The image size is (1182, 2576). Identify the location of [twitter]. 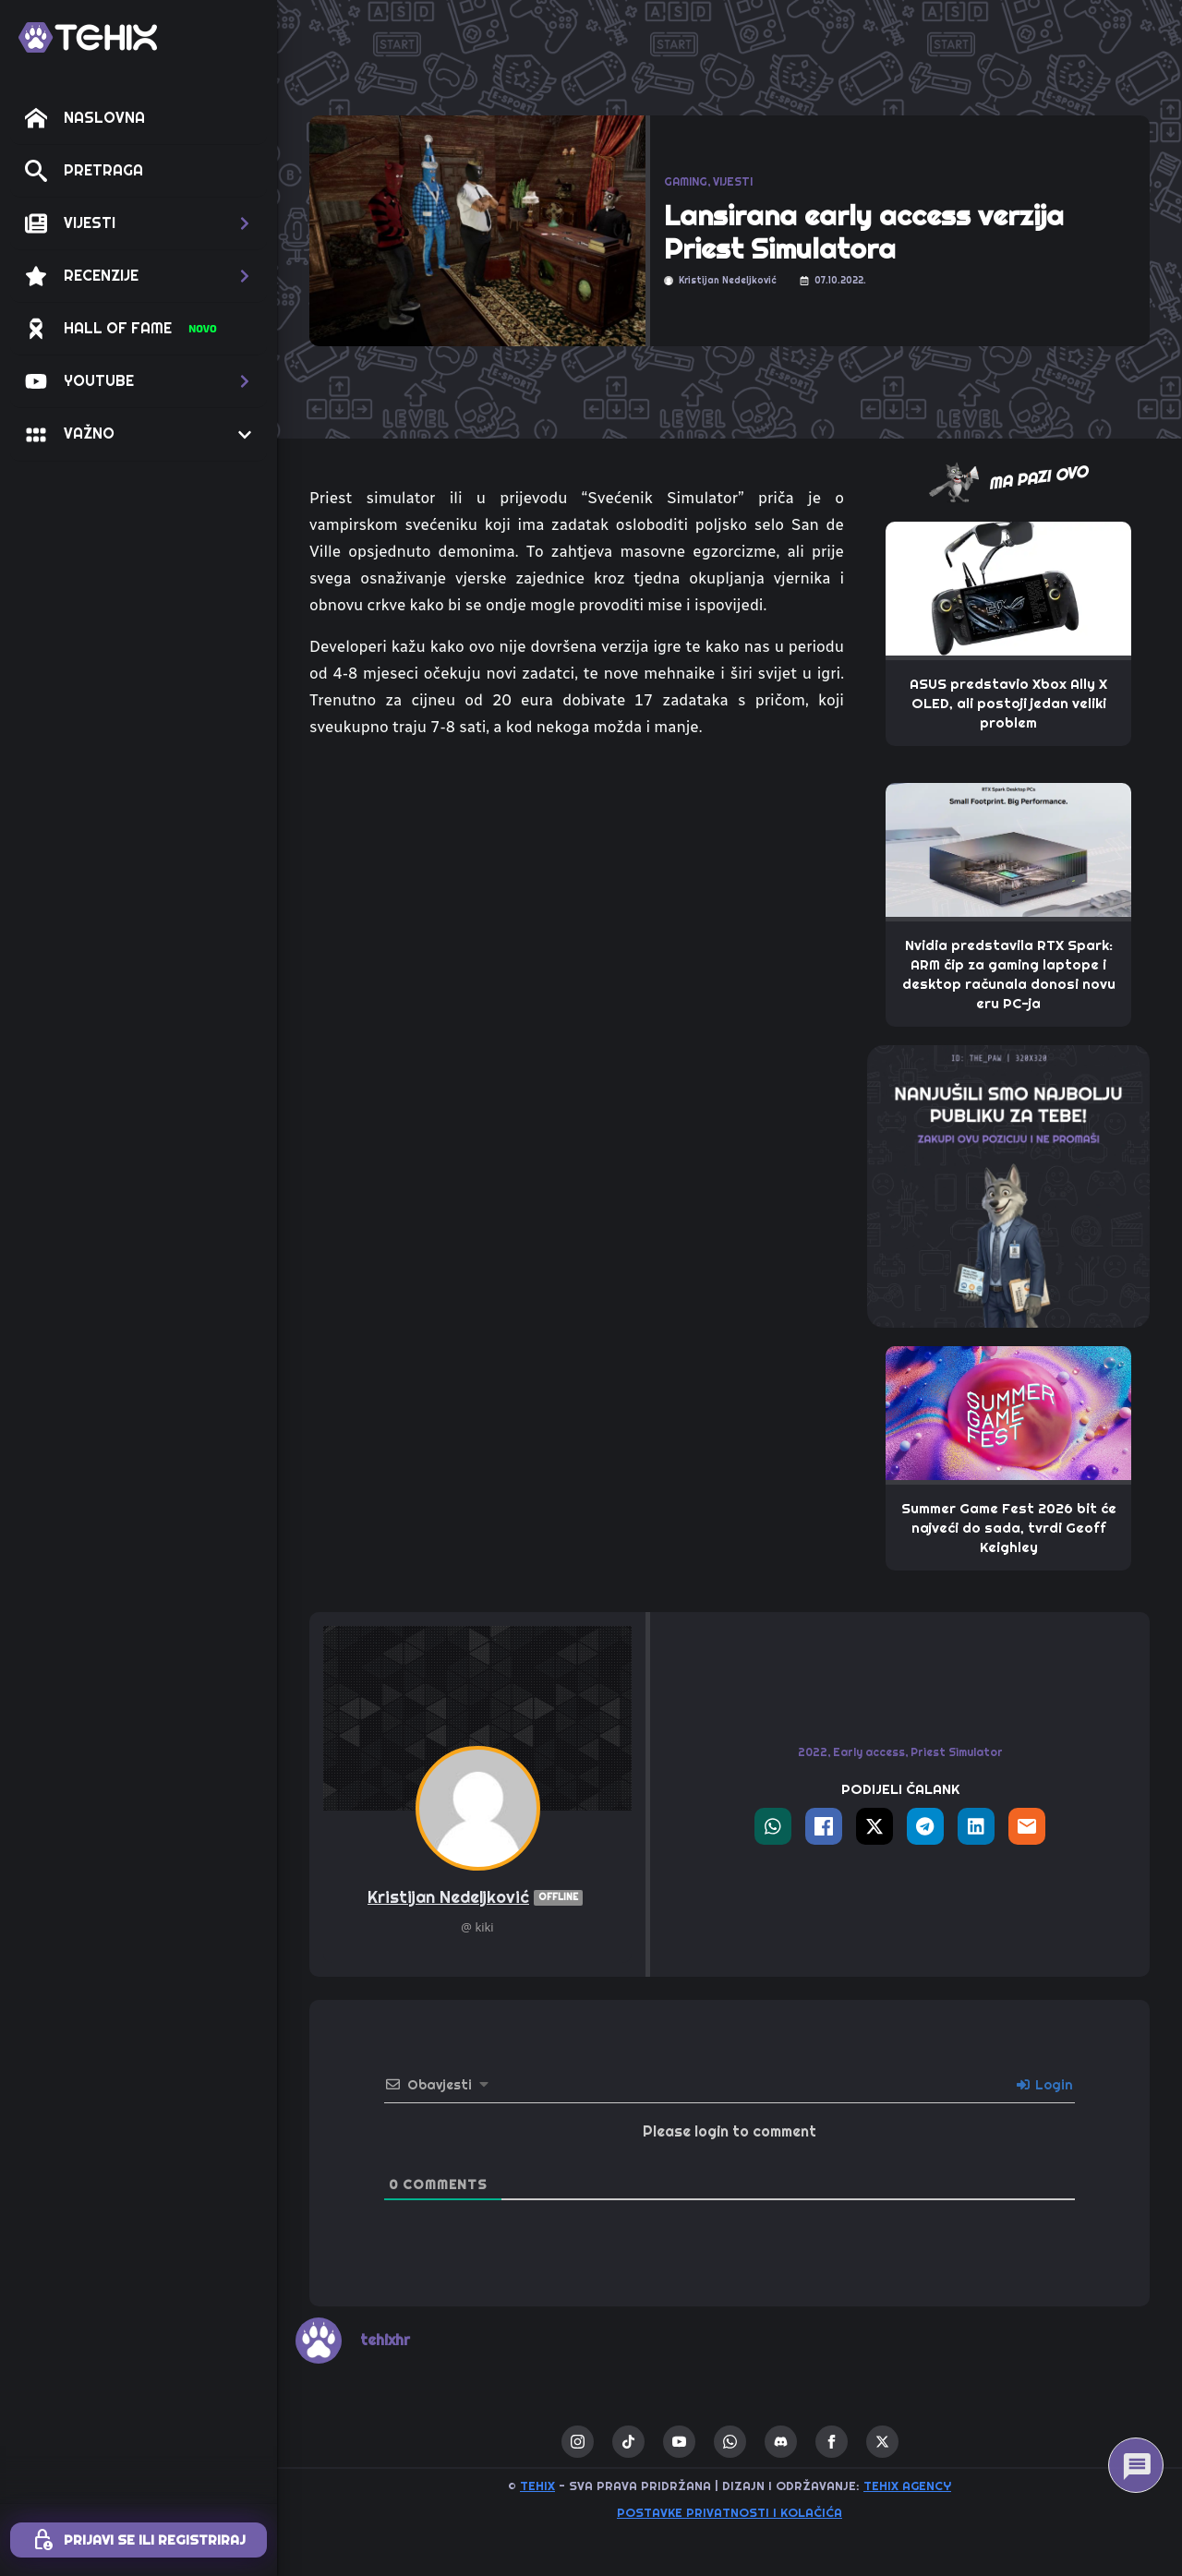
(882, 2442).